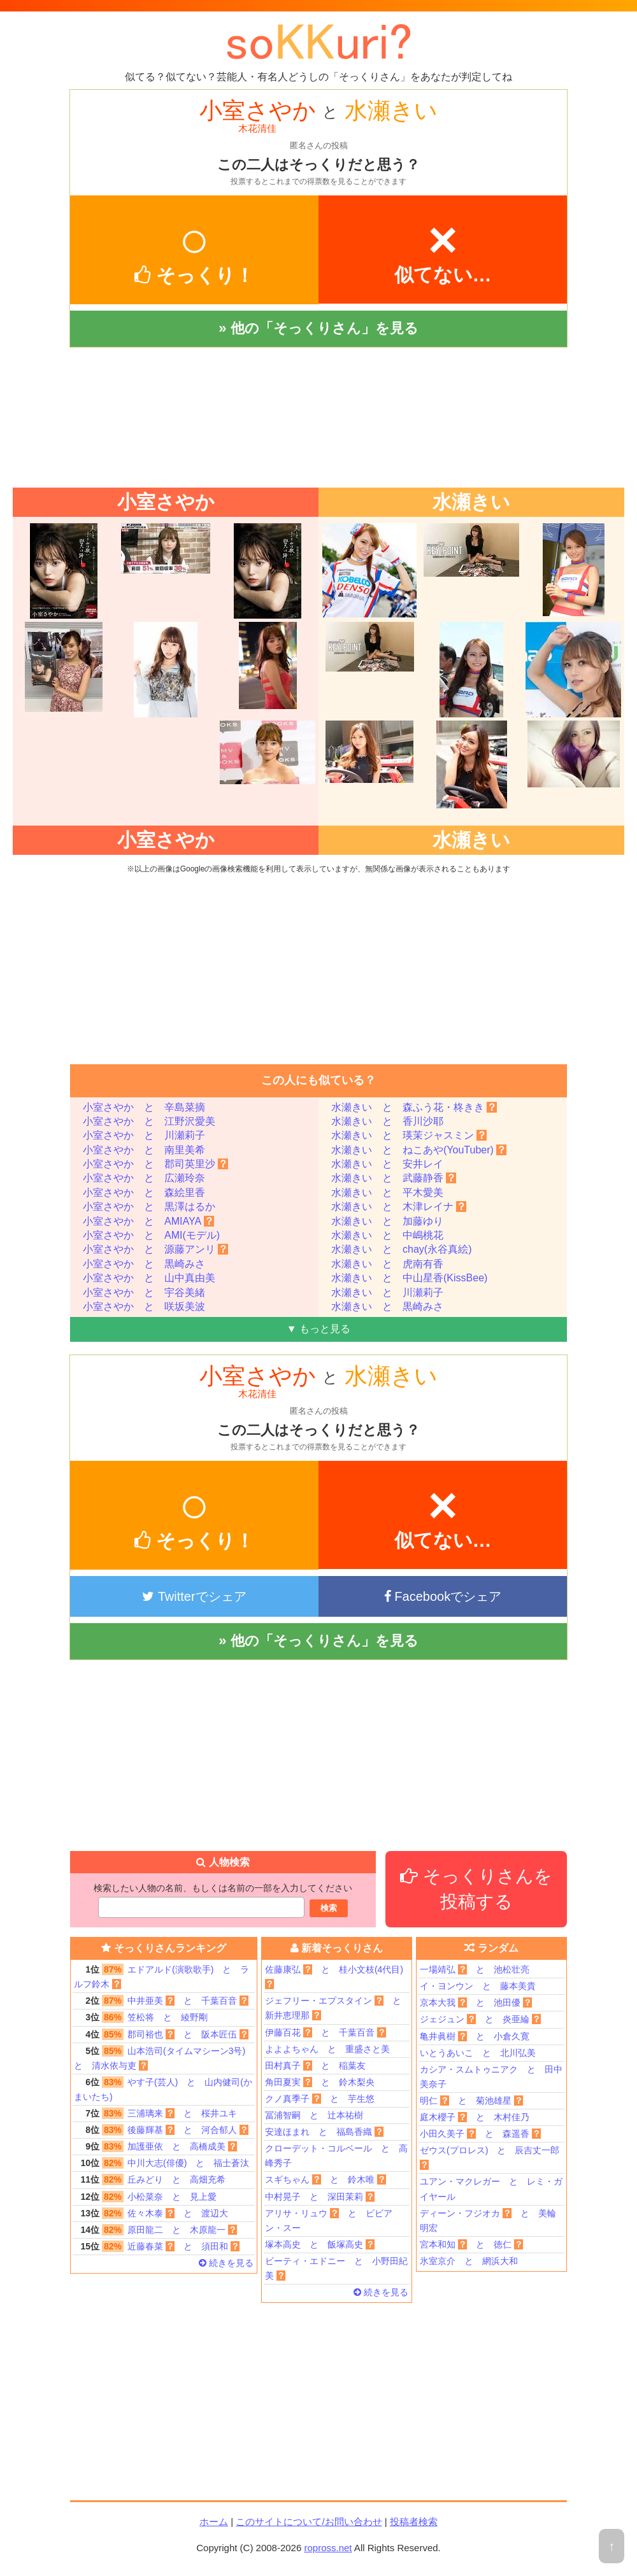  Describe the element at coordinates (144, 1107) in the screenshot. I see `小室さやか と 辛島菜摘` at that location.